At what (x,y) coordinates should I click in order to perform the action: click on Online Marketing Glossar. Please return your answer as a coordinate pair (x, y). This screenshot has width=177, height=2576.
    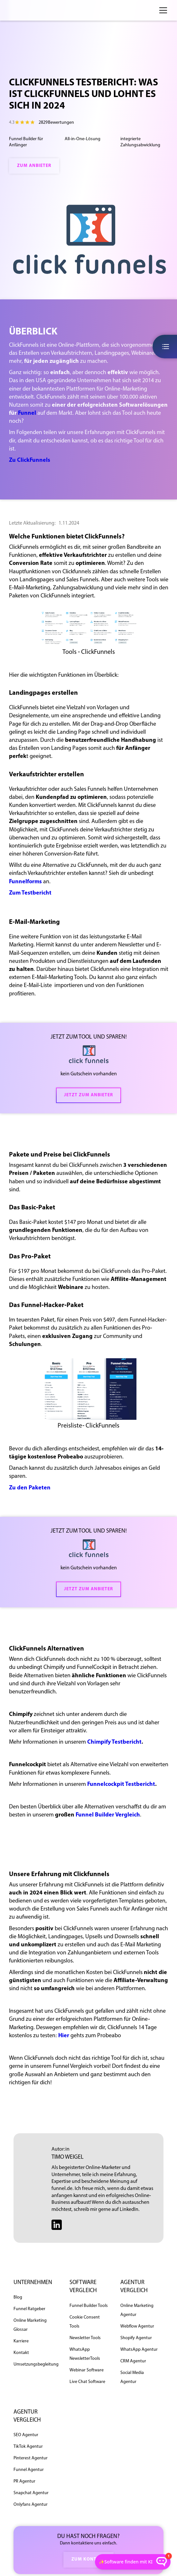
    Looking at the image, I should click on (30, 2325).